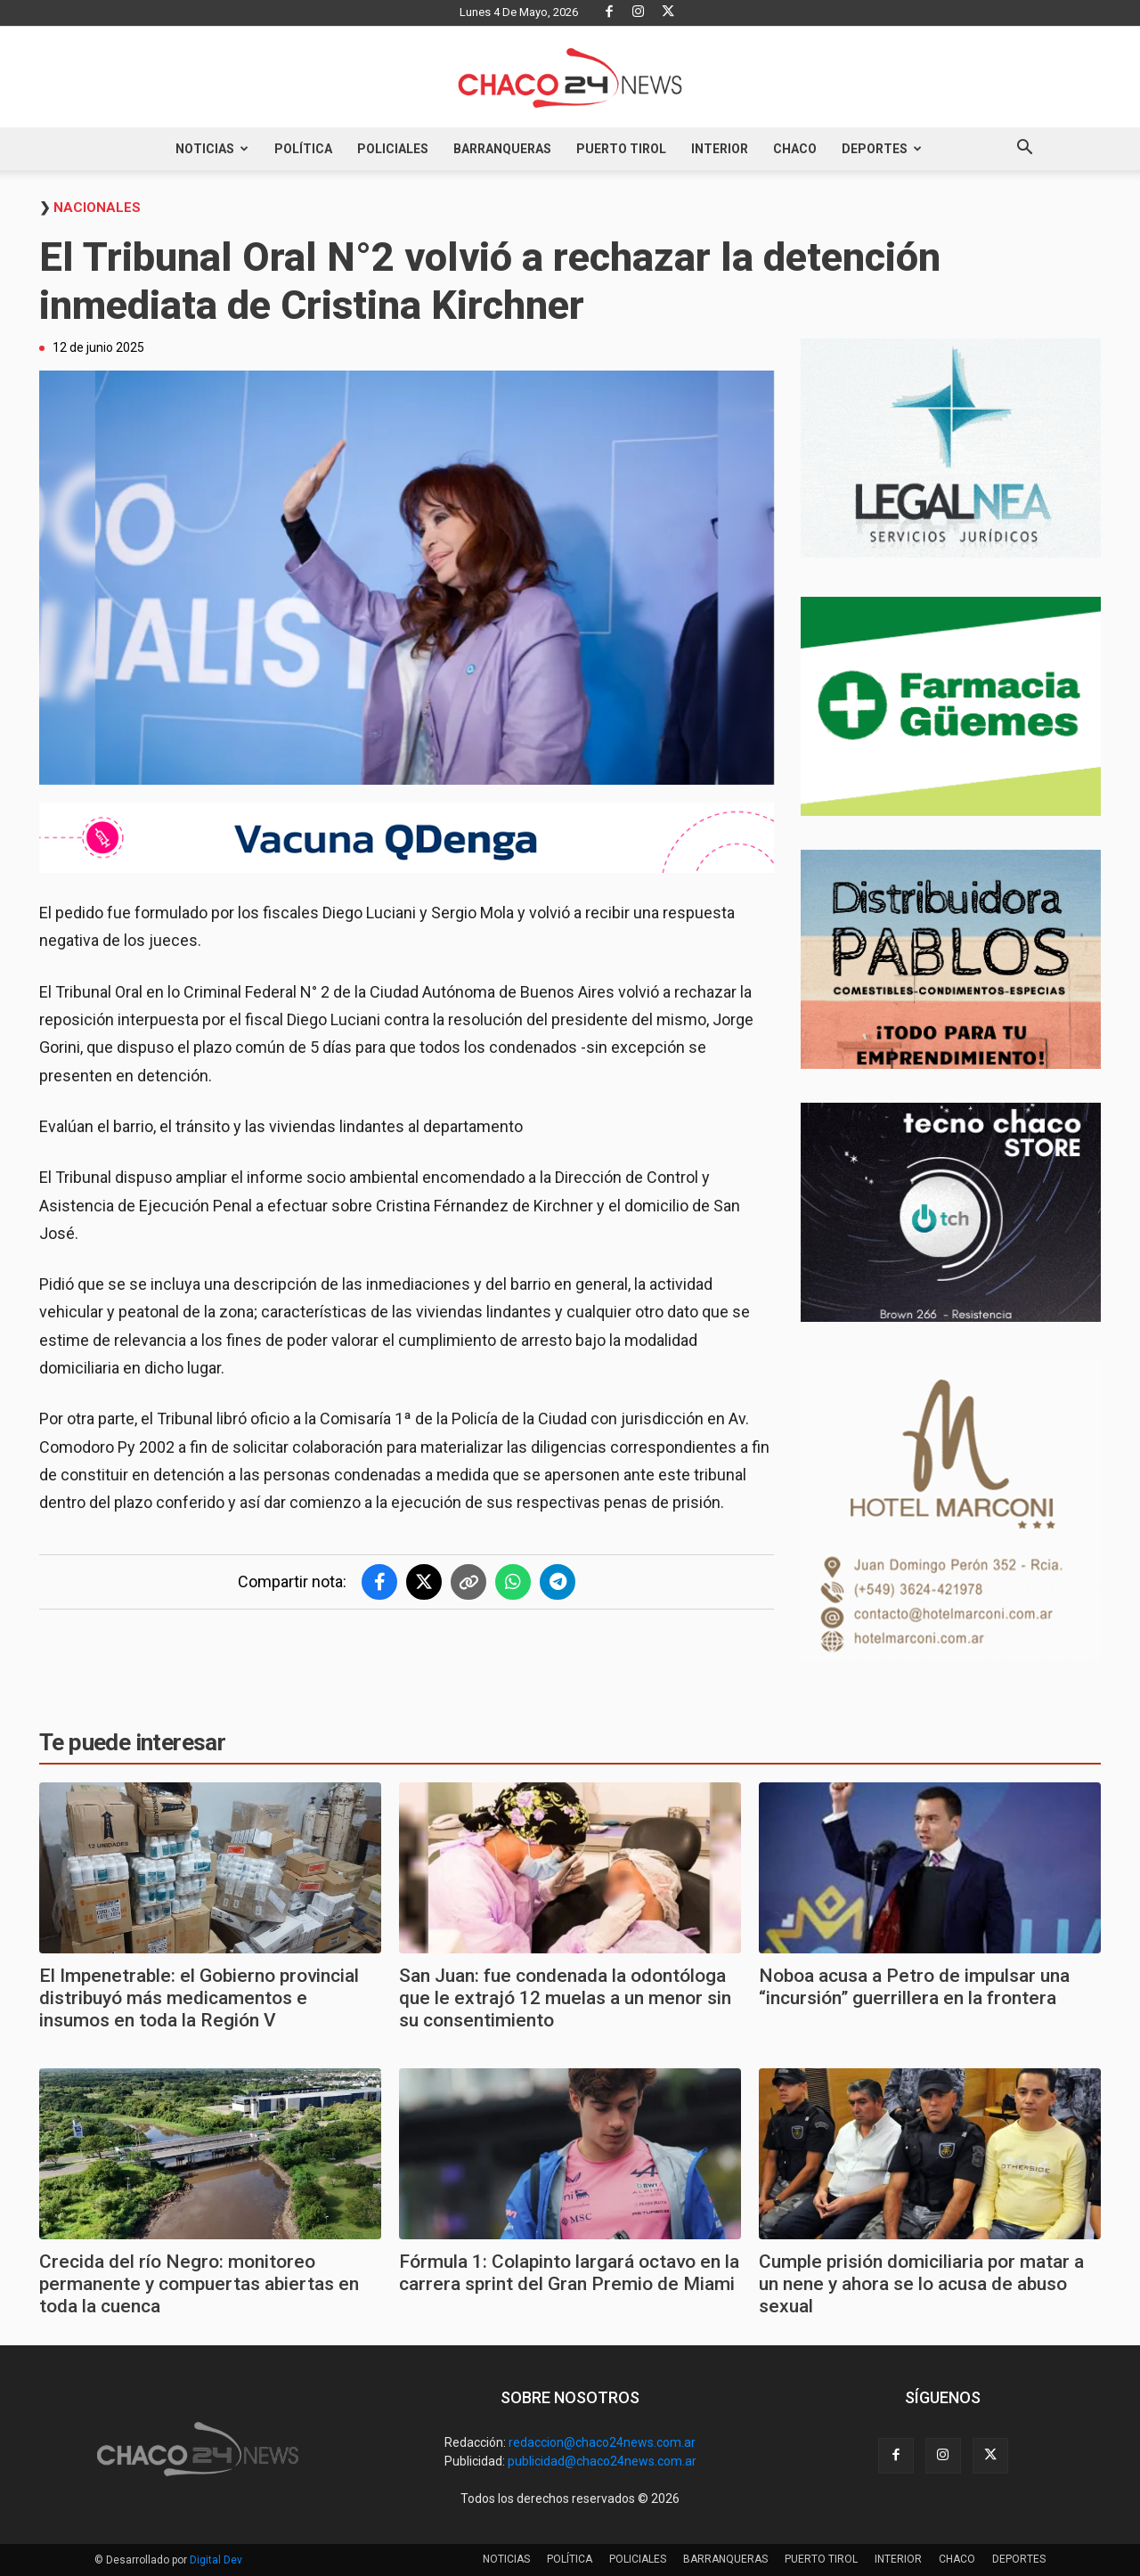 This screenshot has width=1140, height=2576. Describe the element at coordinates (621, 149) in the screenshot. I see `PUERTO TIROL` at that location.